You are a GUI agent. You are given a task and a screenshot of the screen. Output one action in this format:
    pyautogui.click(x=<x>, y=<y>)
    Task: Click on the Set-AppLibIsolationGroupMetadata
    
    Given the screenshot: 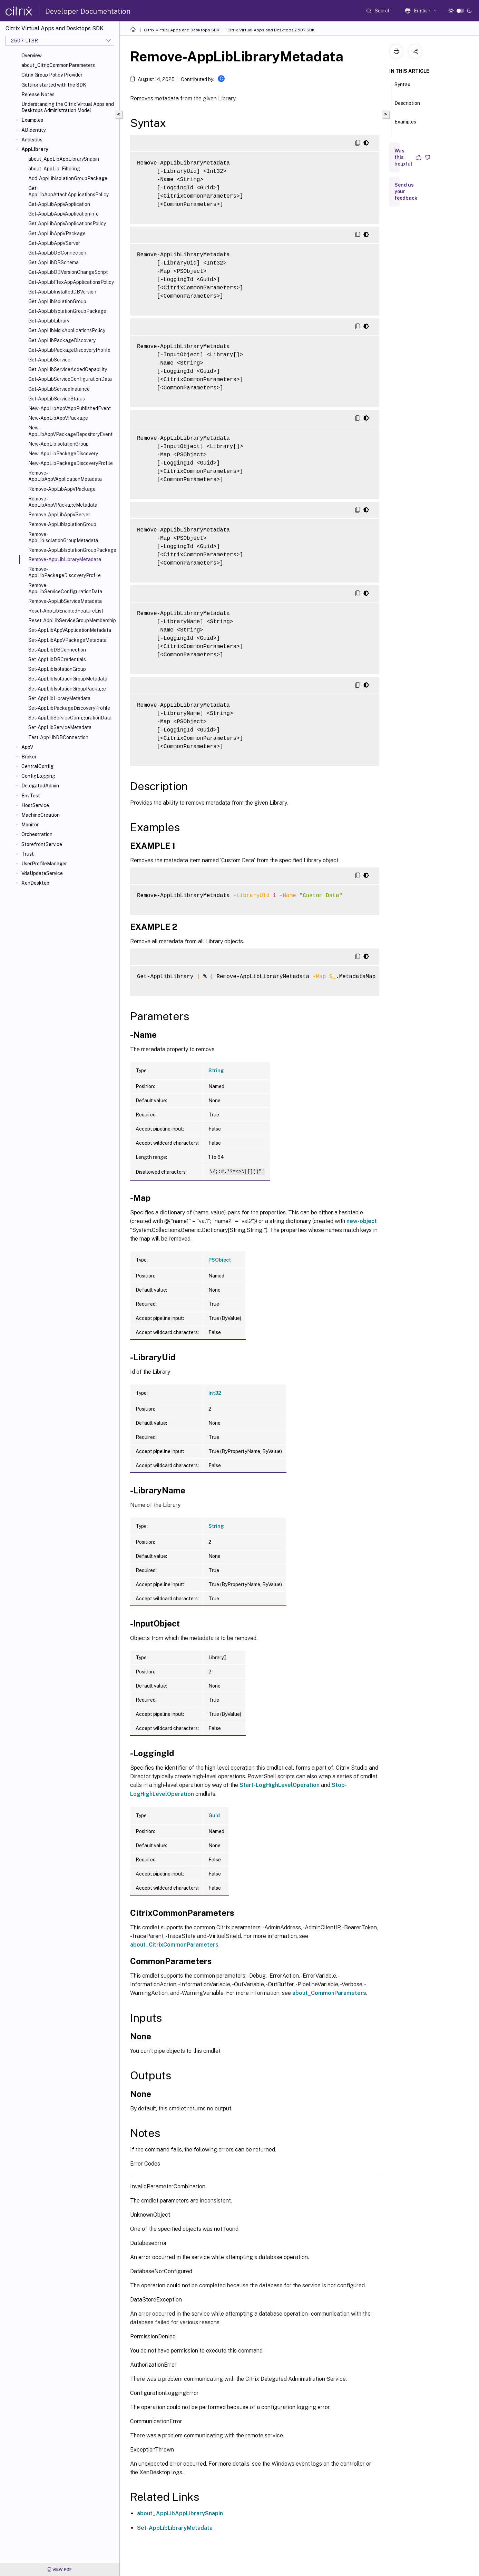 What is the action you would take?
    pyautogui.click(x=67, y=679)
    